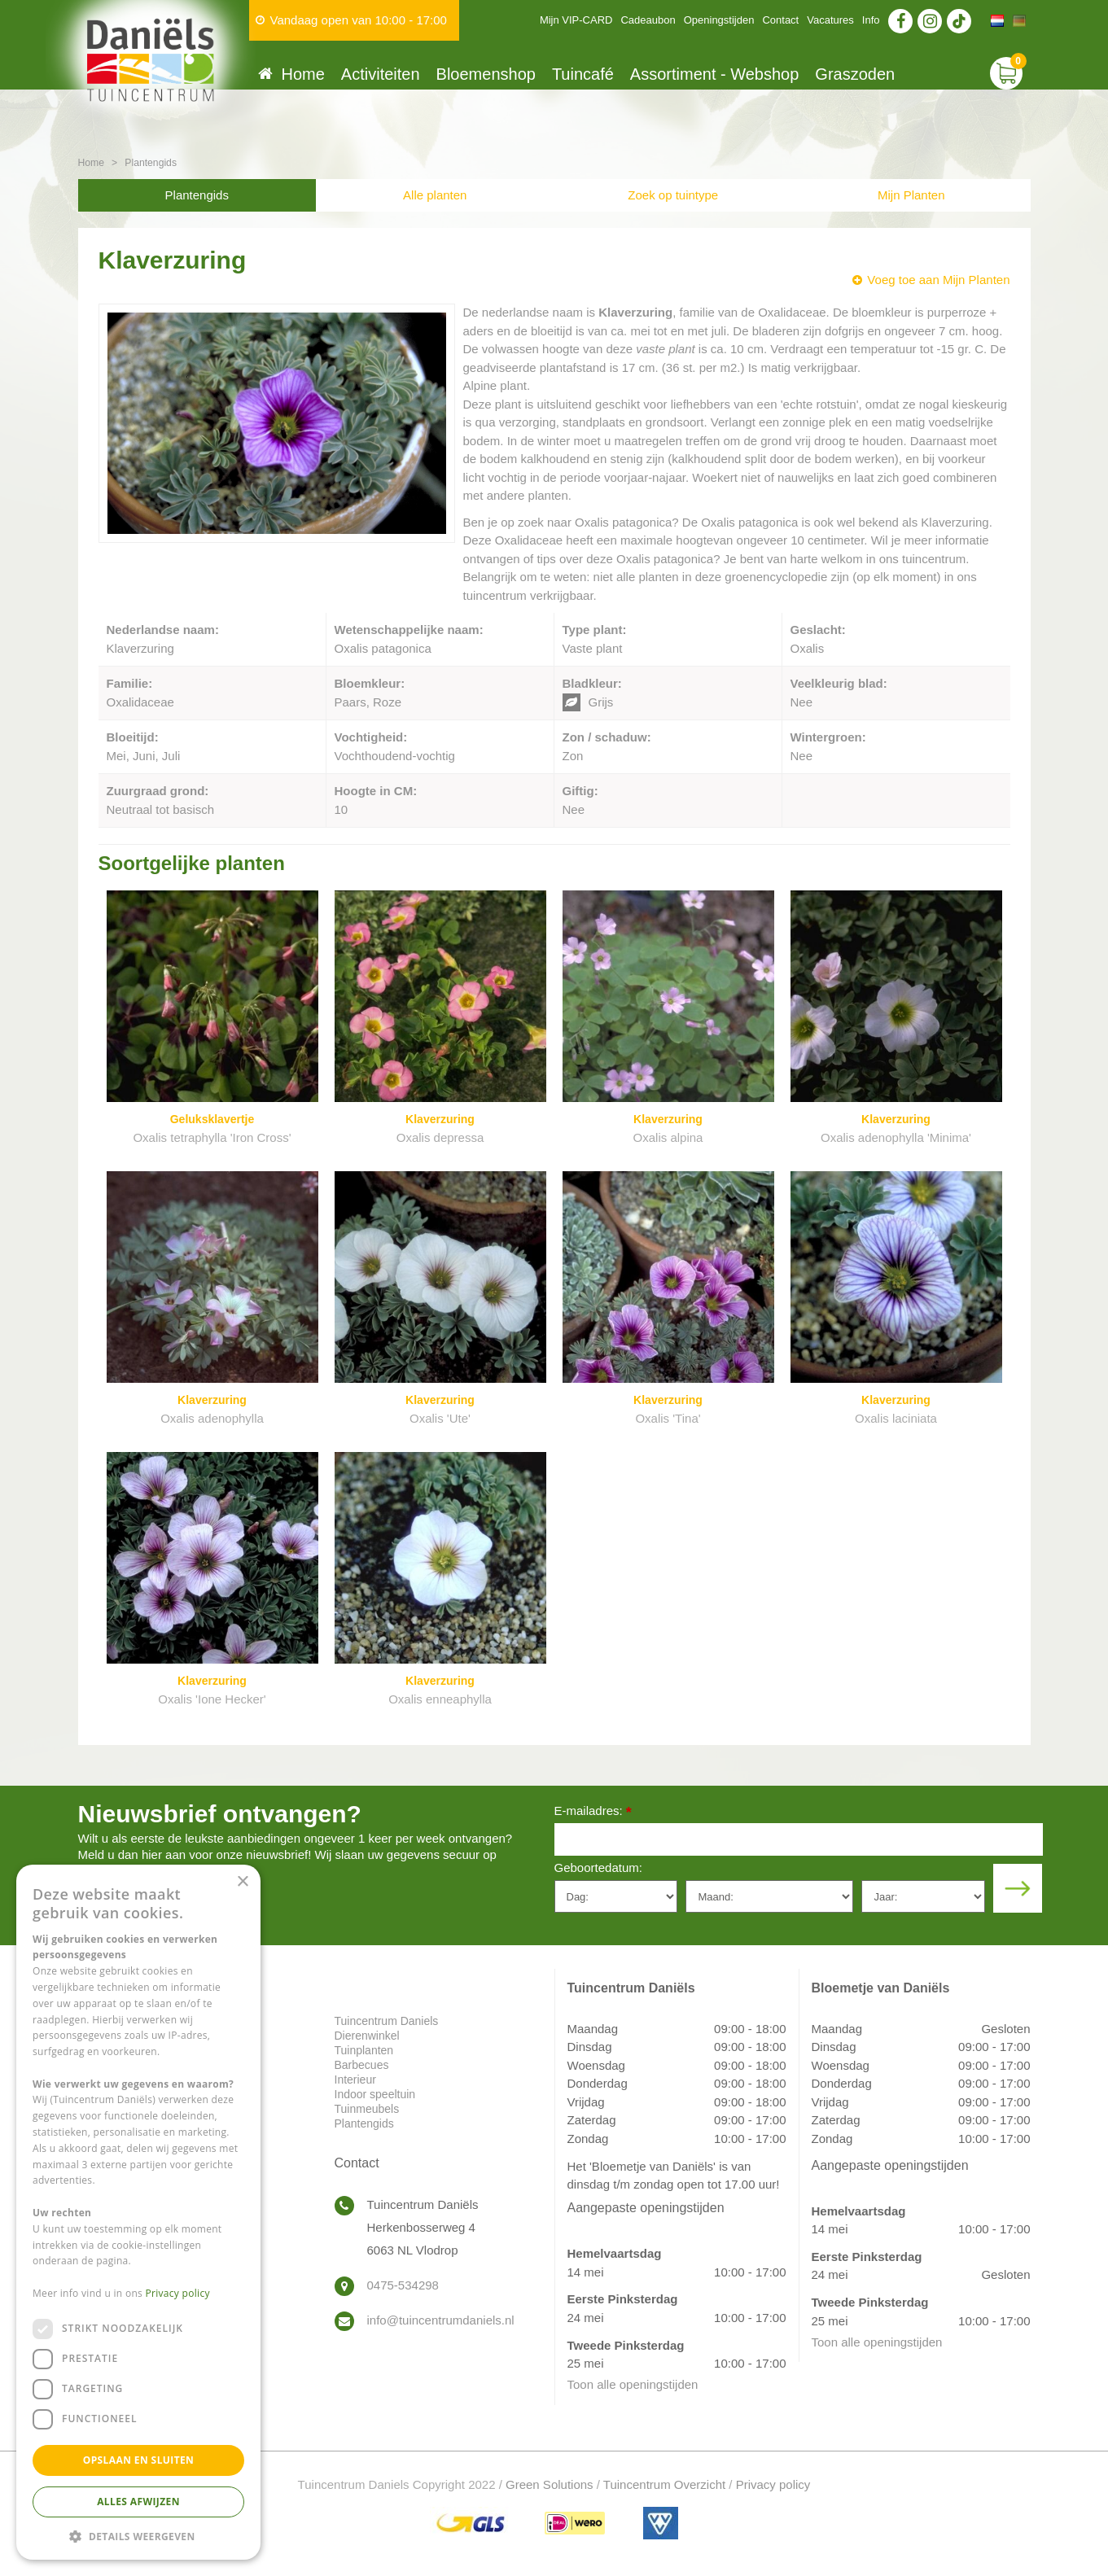 The image size is (1108, 2576). I want to click on [dialog], so click(138, 2212).